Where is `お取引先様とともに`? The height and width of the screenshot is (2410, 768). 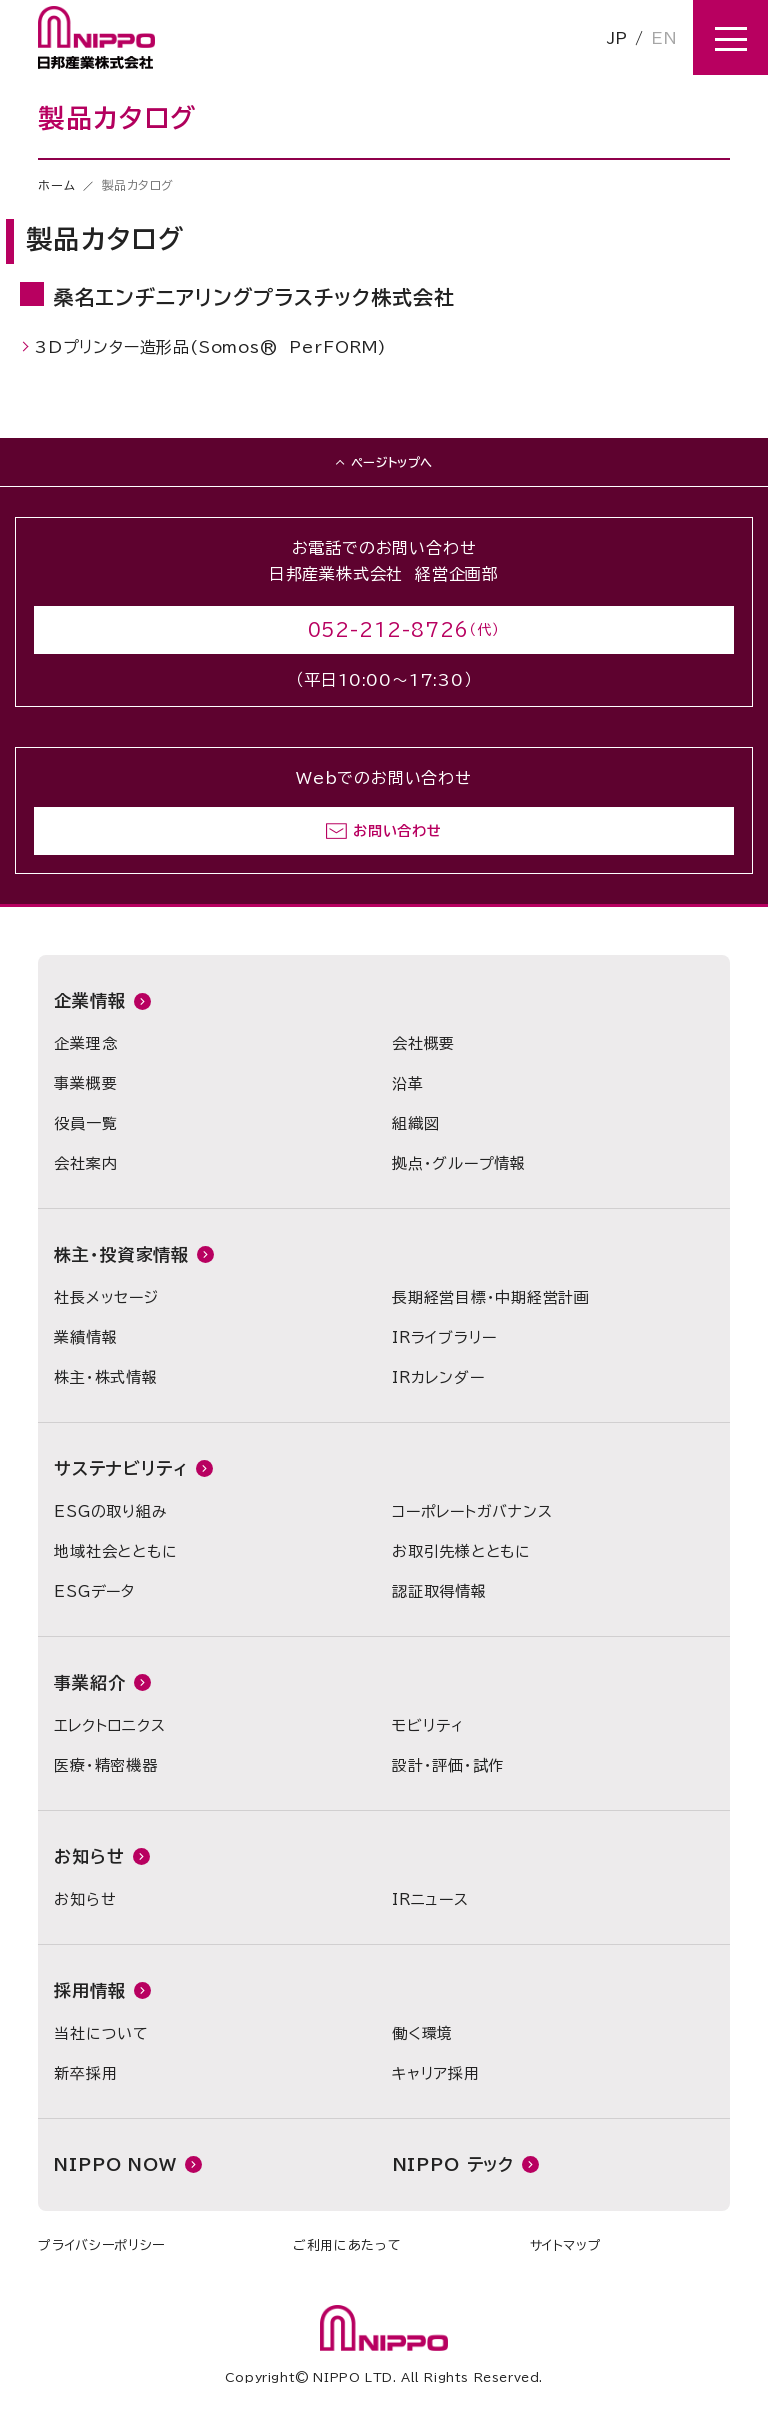
お取引先様とともに is located at coordinates (461, 1551).